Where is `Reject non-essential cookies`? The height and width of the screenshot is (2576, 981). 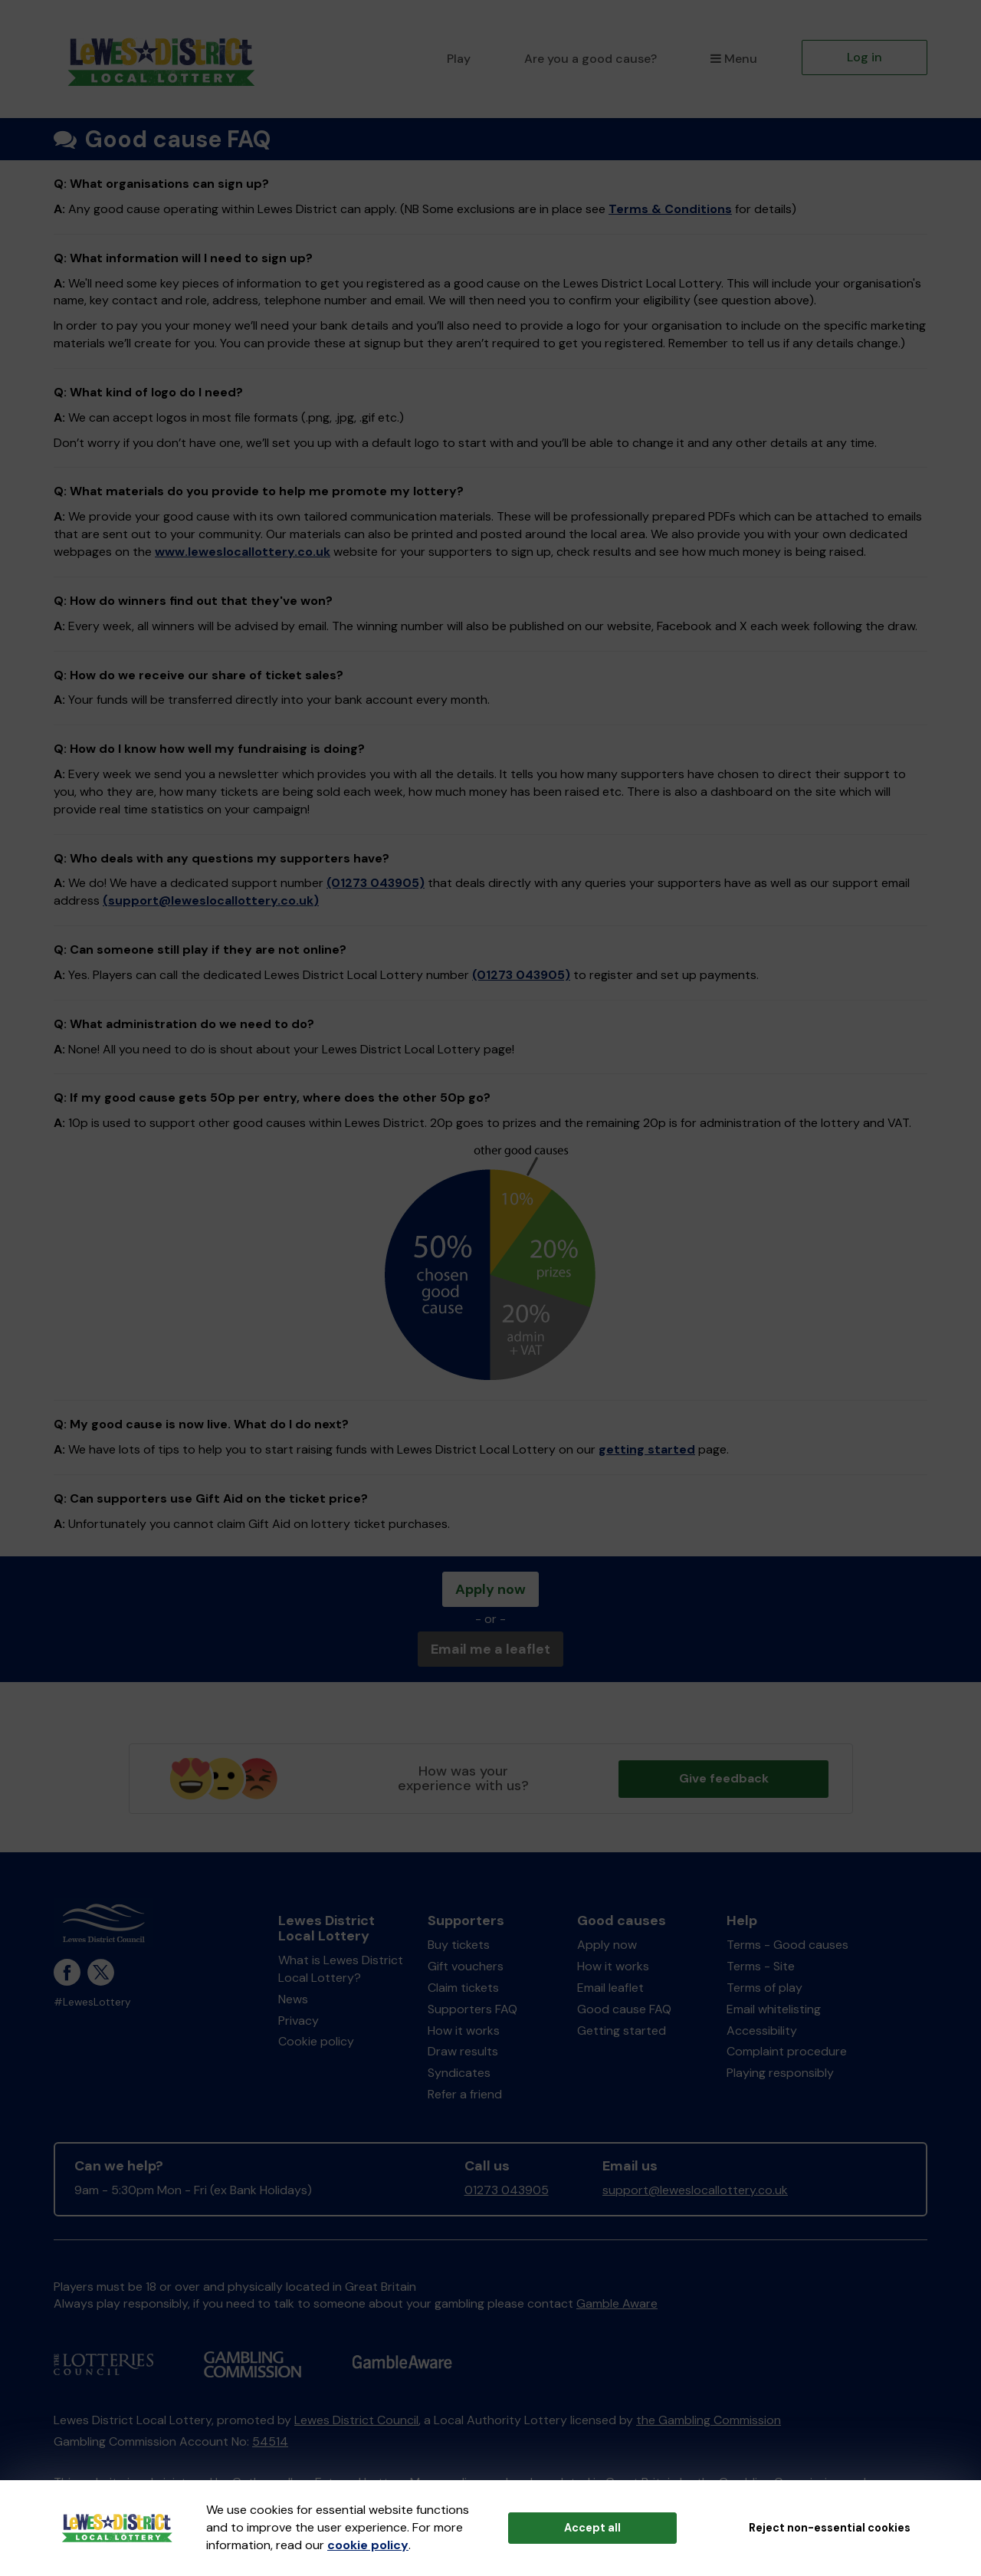
Reject non-essential cookies is located at coordinates (829, 2528).